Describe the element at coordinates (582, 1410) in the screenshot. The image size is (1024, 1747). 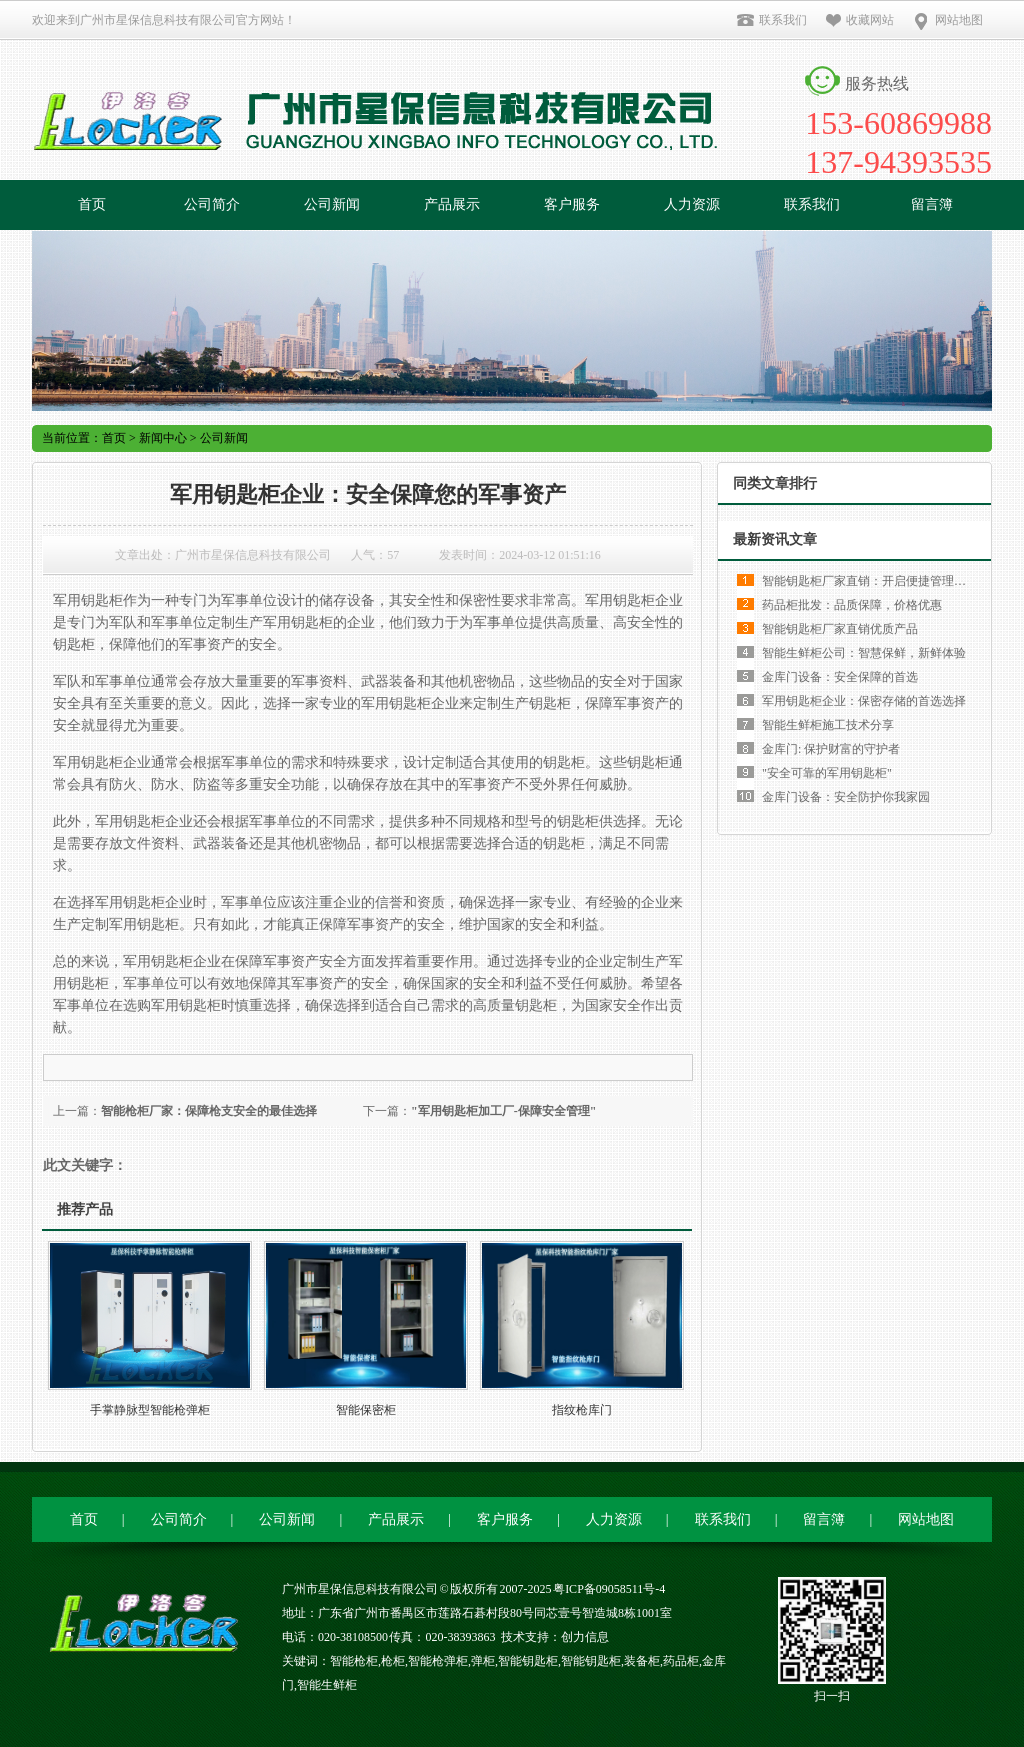
I see `指纹枪库门` at that location.